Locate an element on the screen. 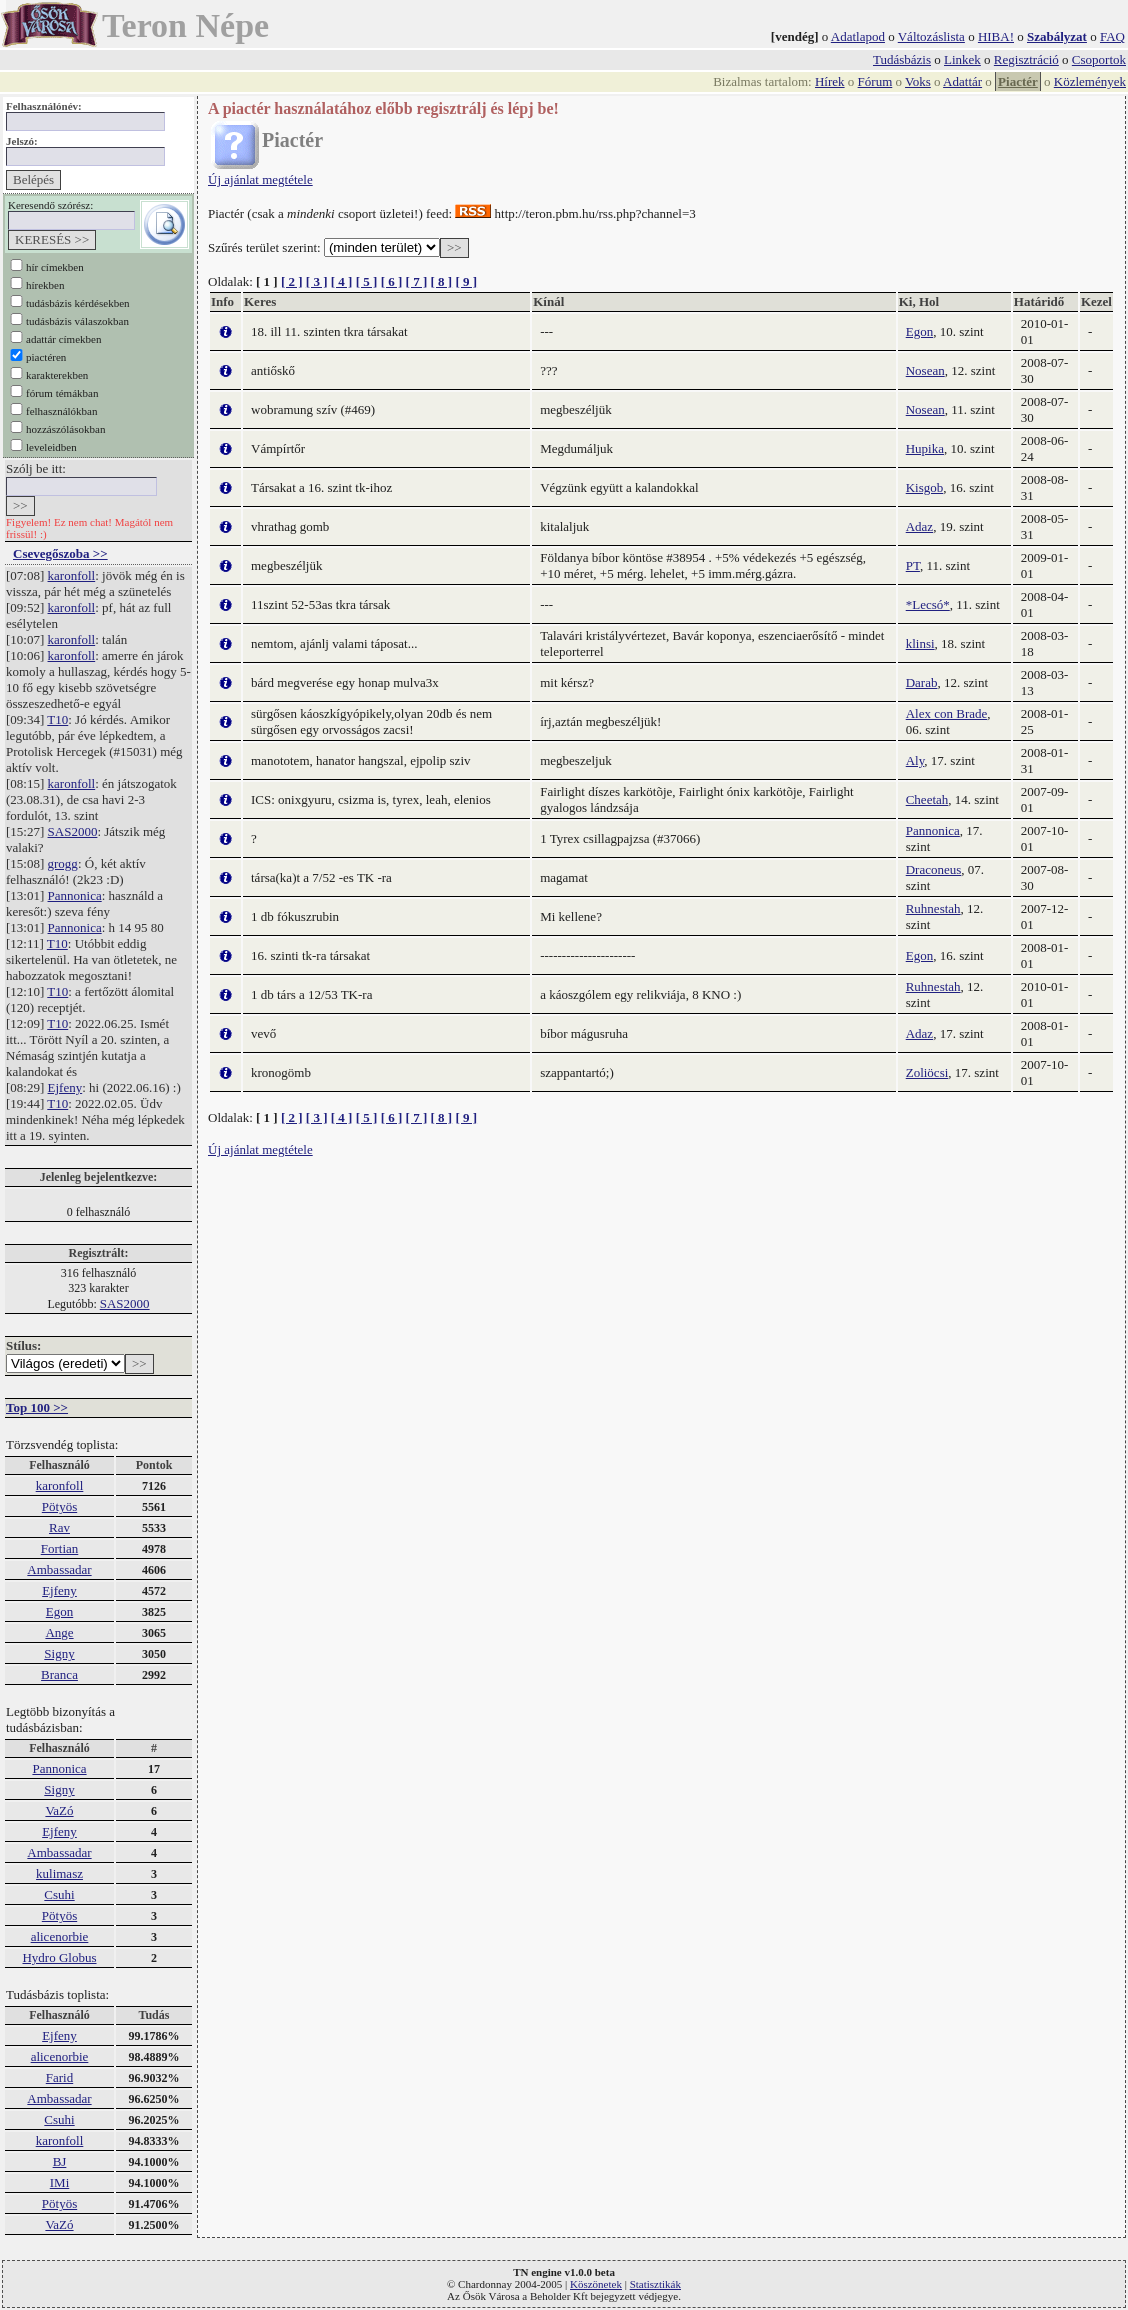 The image size is (1128, 2310). Ambassadar is located at coordinates (59, 1569).